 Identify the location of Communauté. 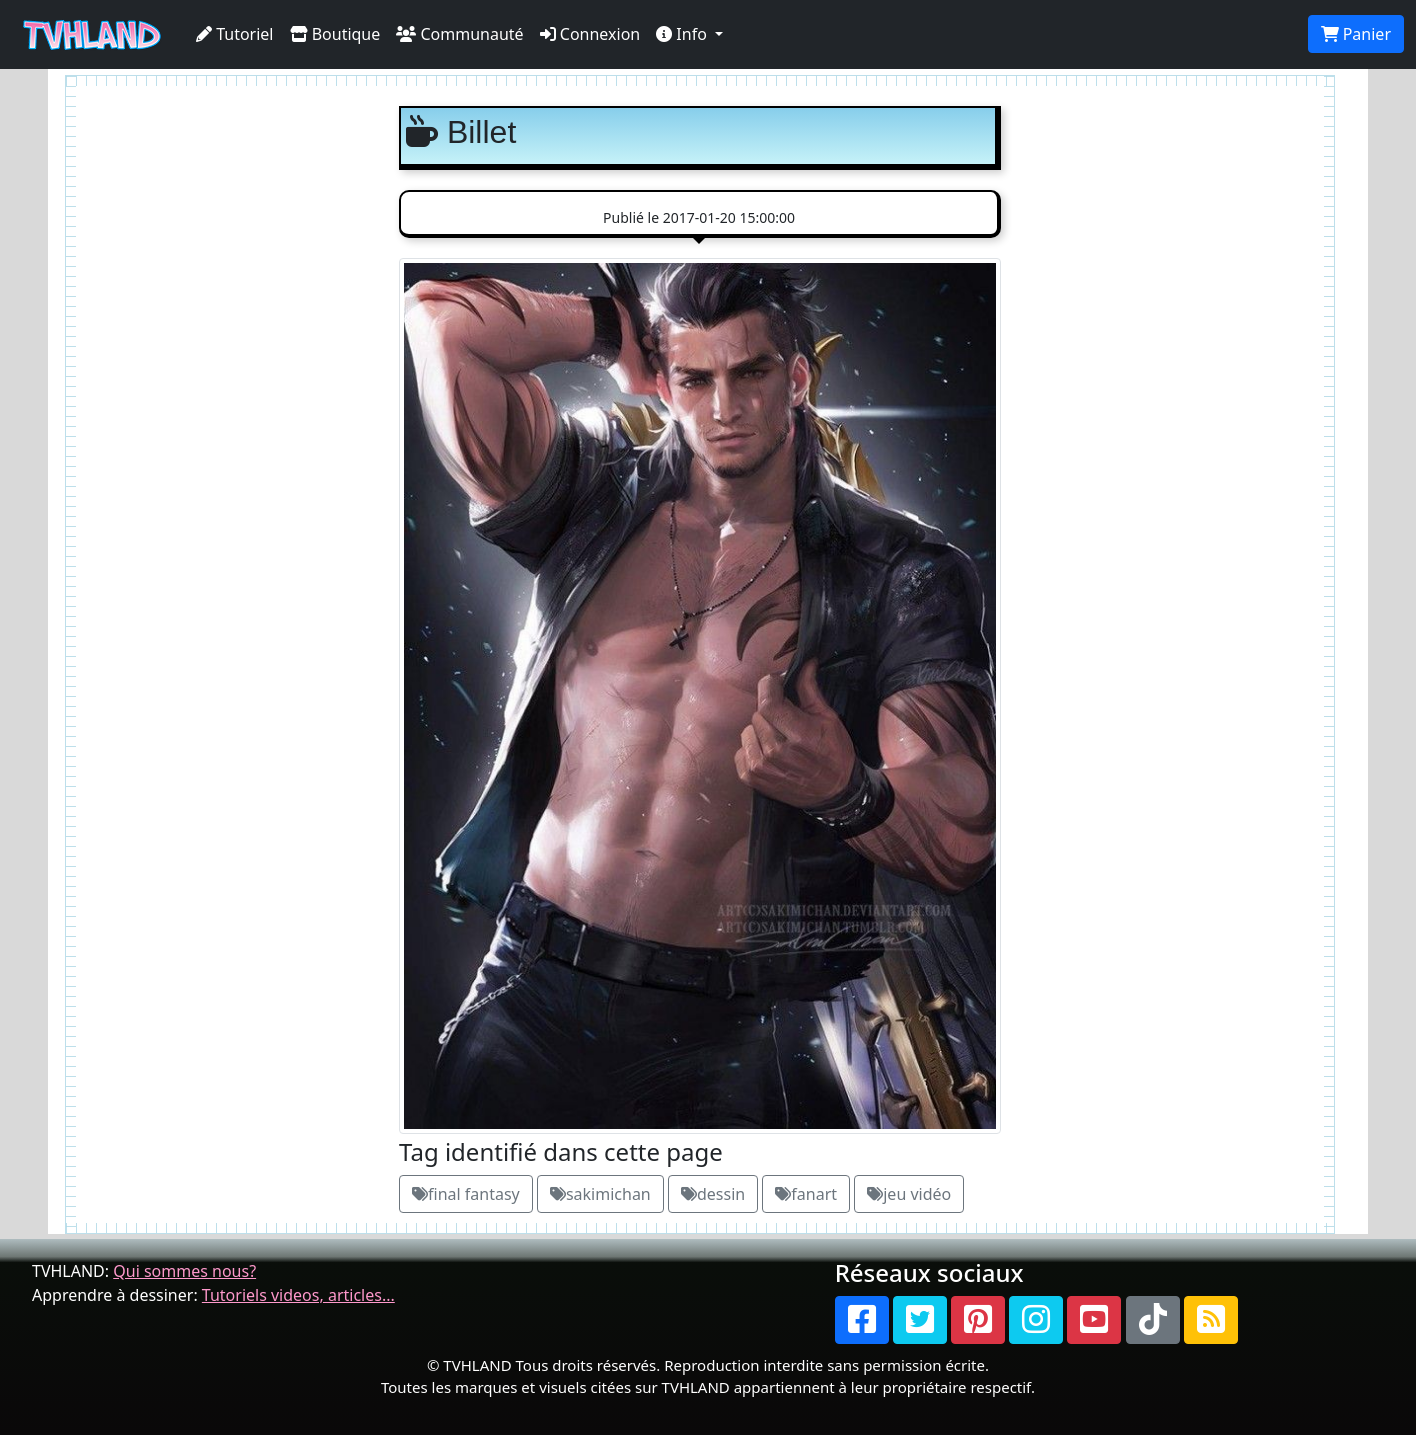
(459, 34).